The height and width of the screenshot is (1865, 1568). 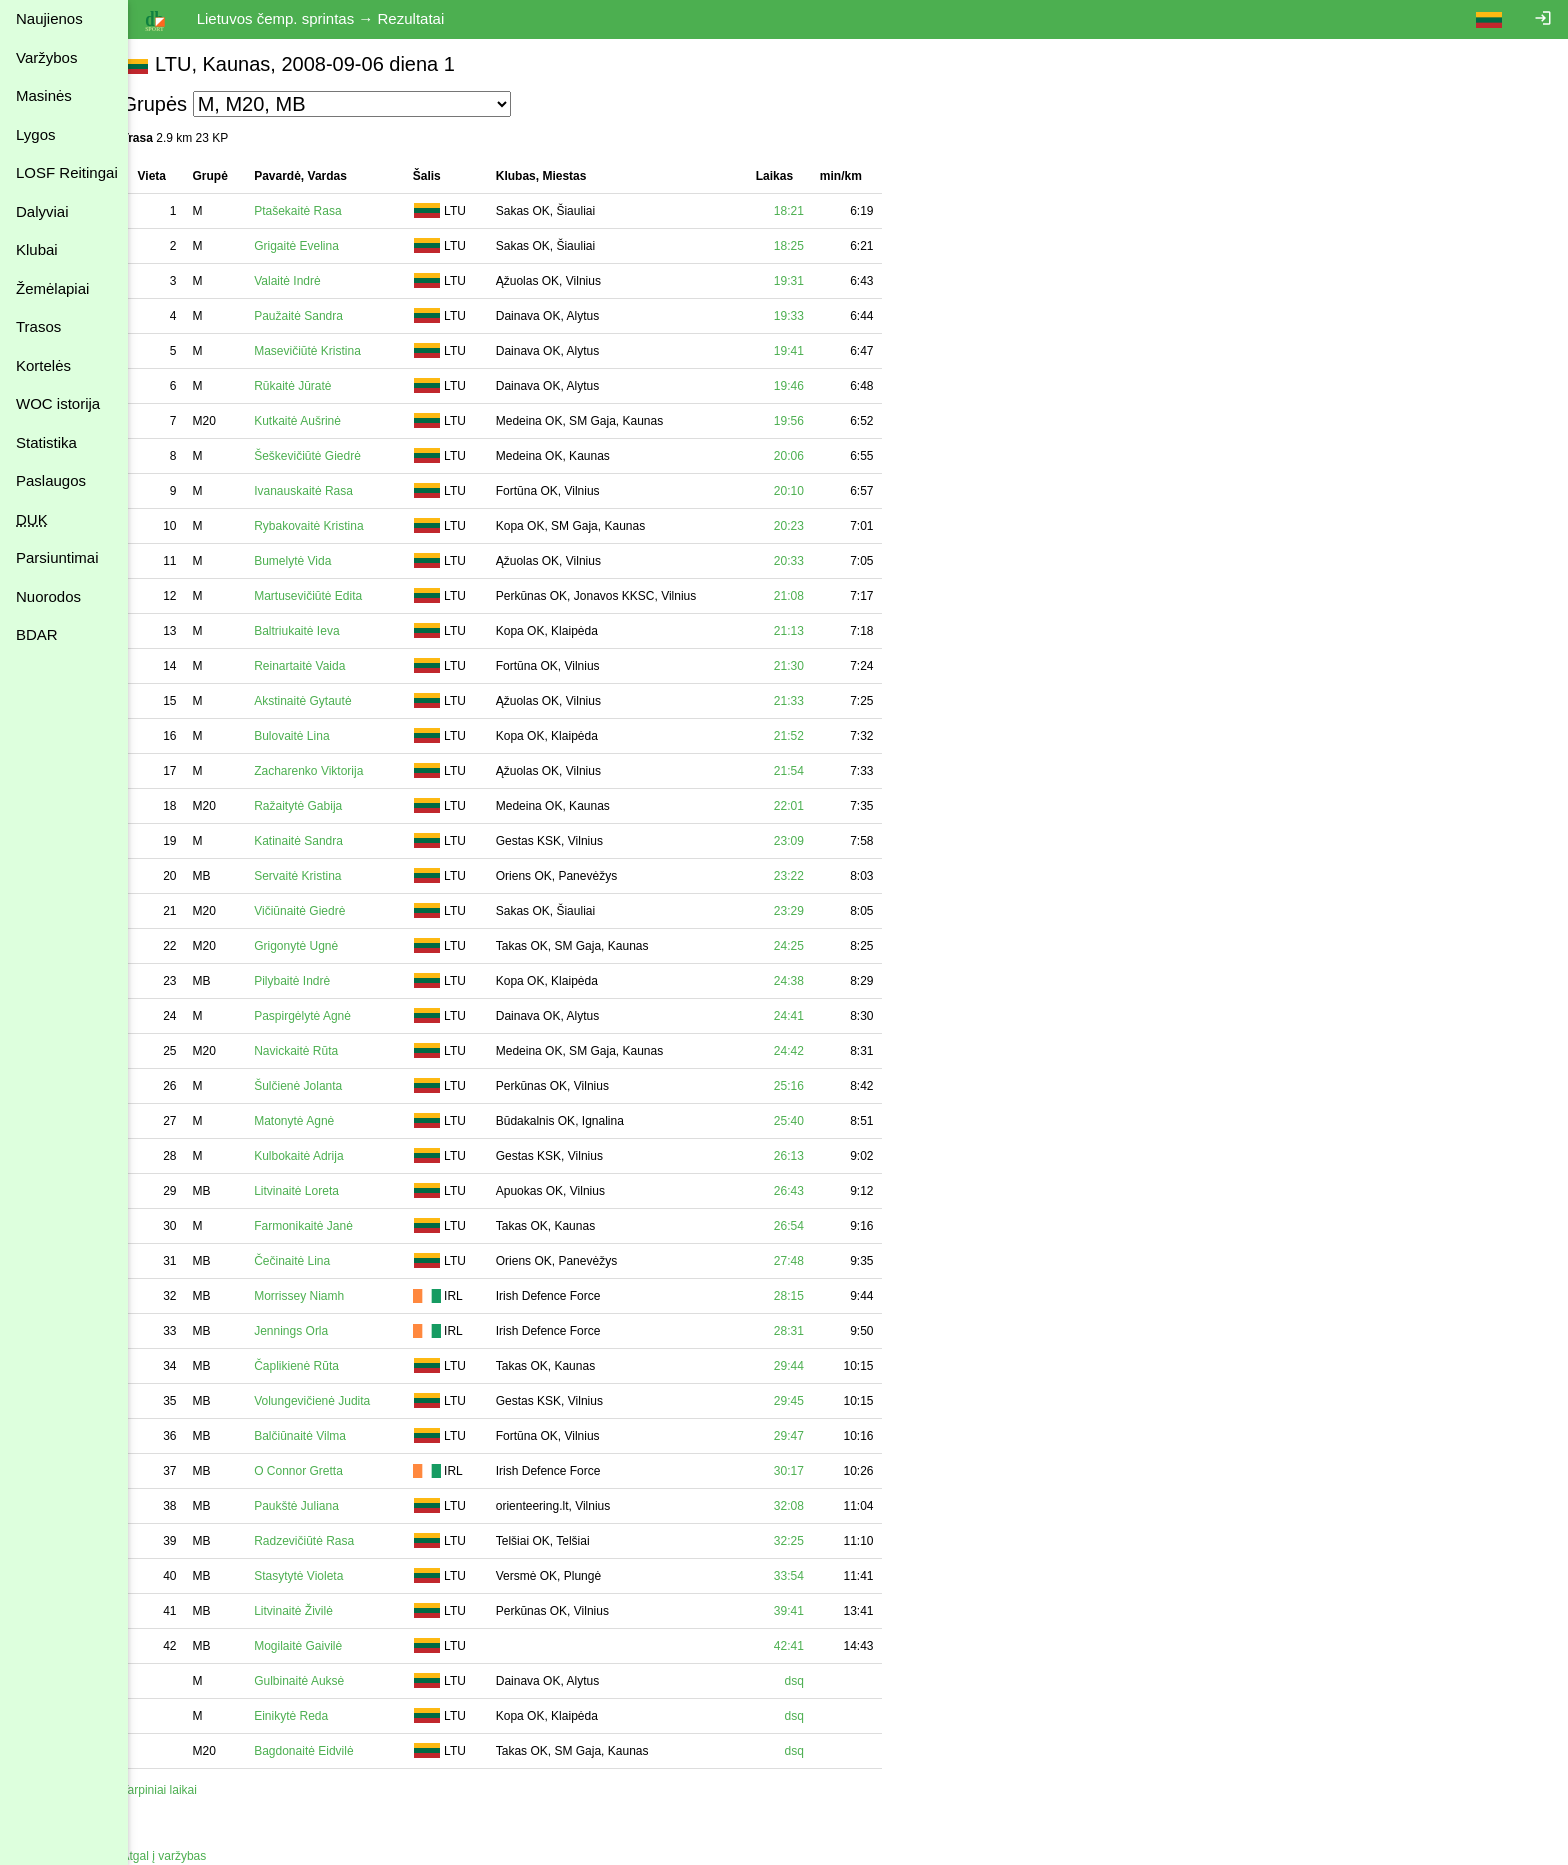 I want to click on Reinartaitė Vaida, so click(x=322, y=666).